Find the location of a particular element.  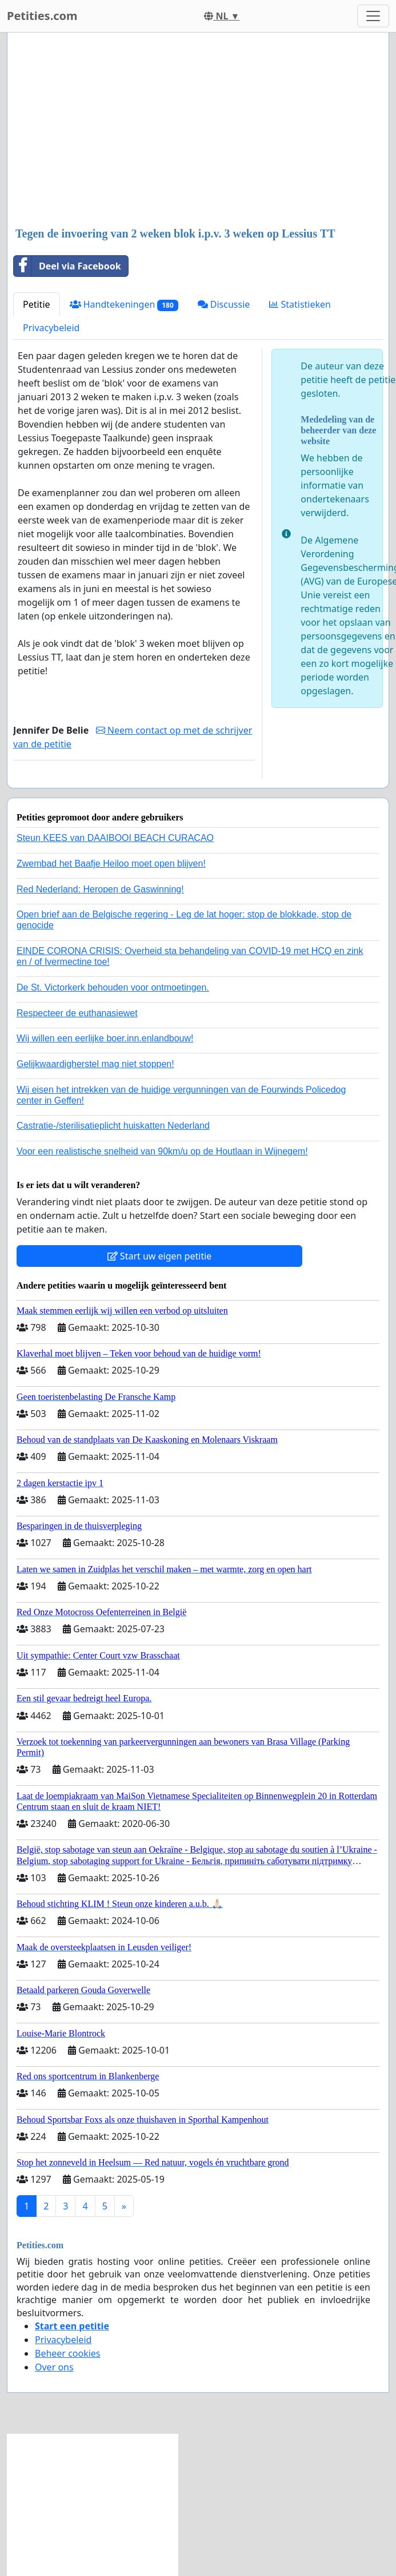

Start uw eigen petitie is located at coordinates (159, 1256).